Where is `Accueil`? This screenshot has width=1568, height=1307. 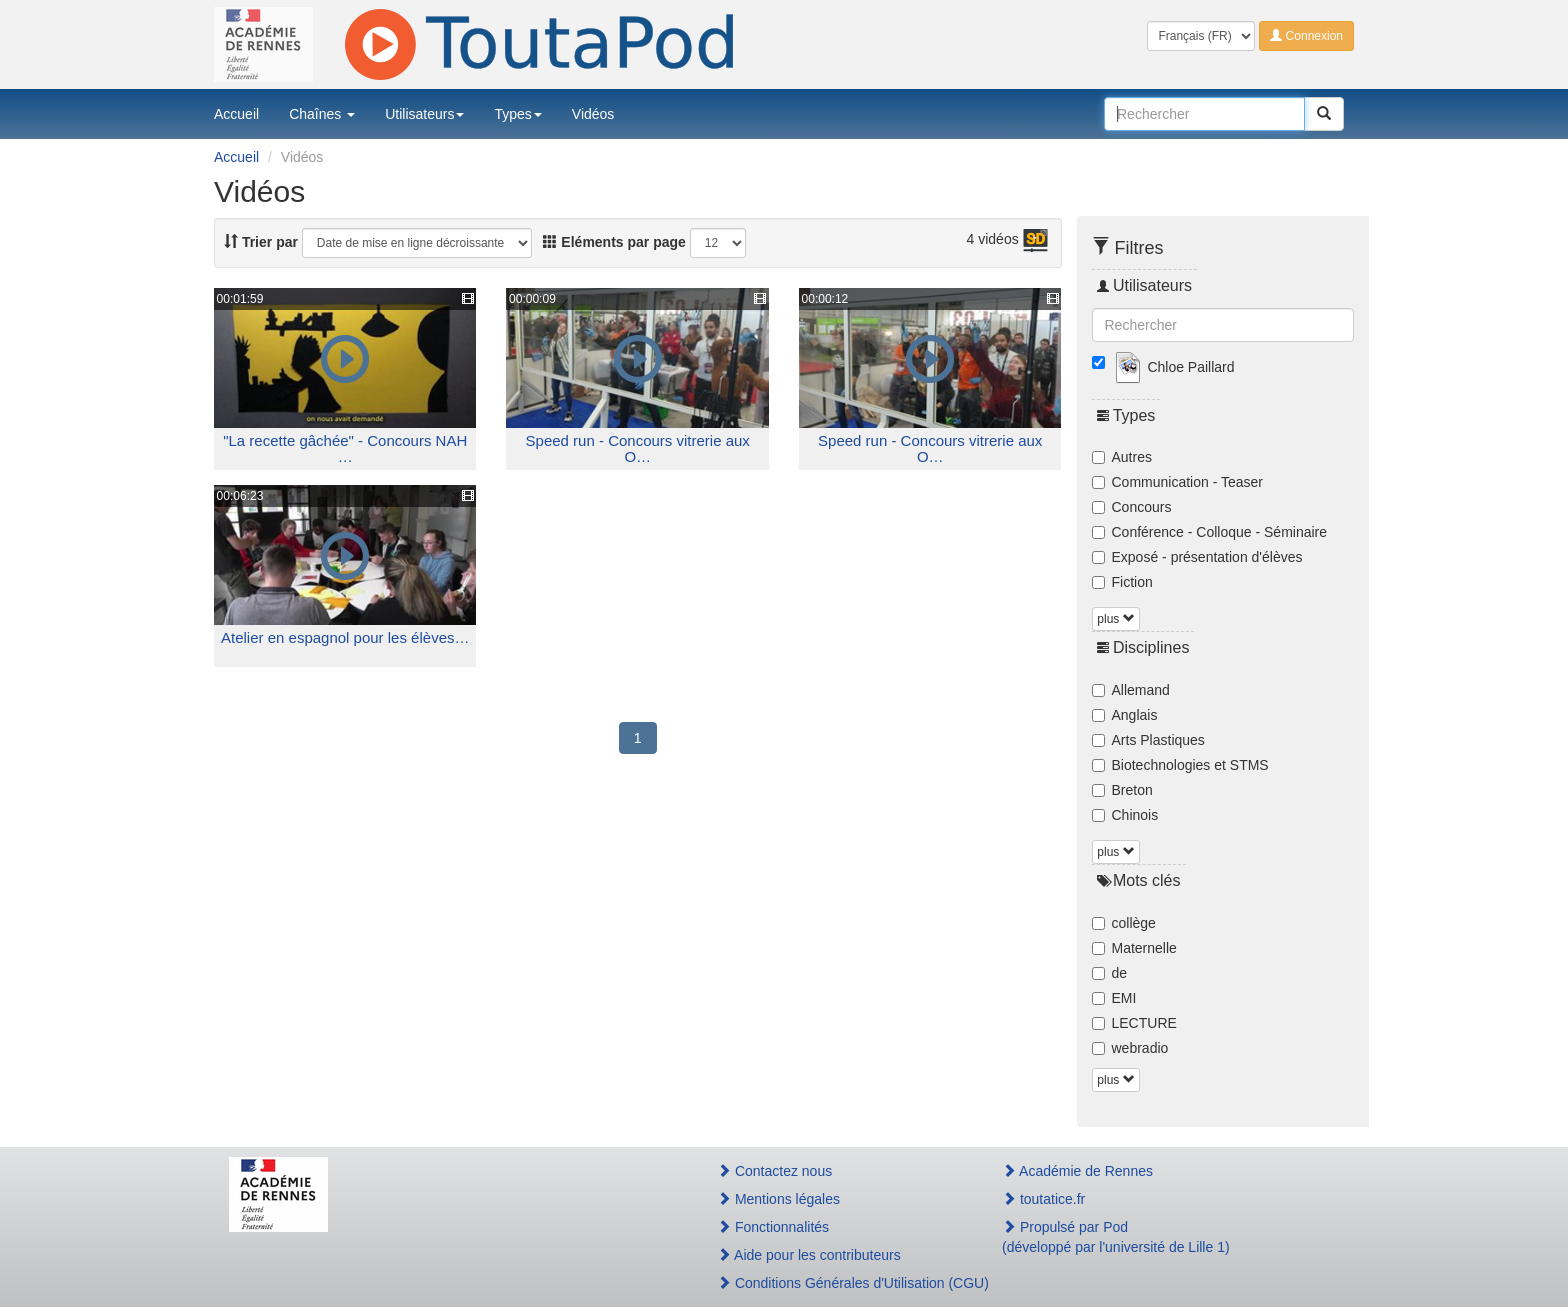 Accueil is located at coordinates (236, 114).